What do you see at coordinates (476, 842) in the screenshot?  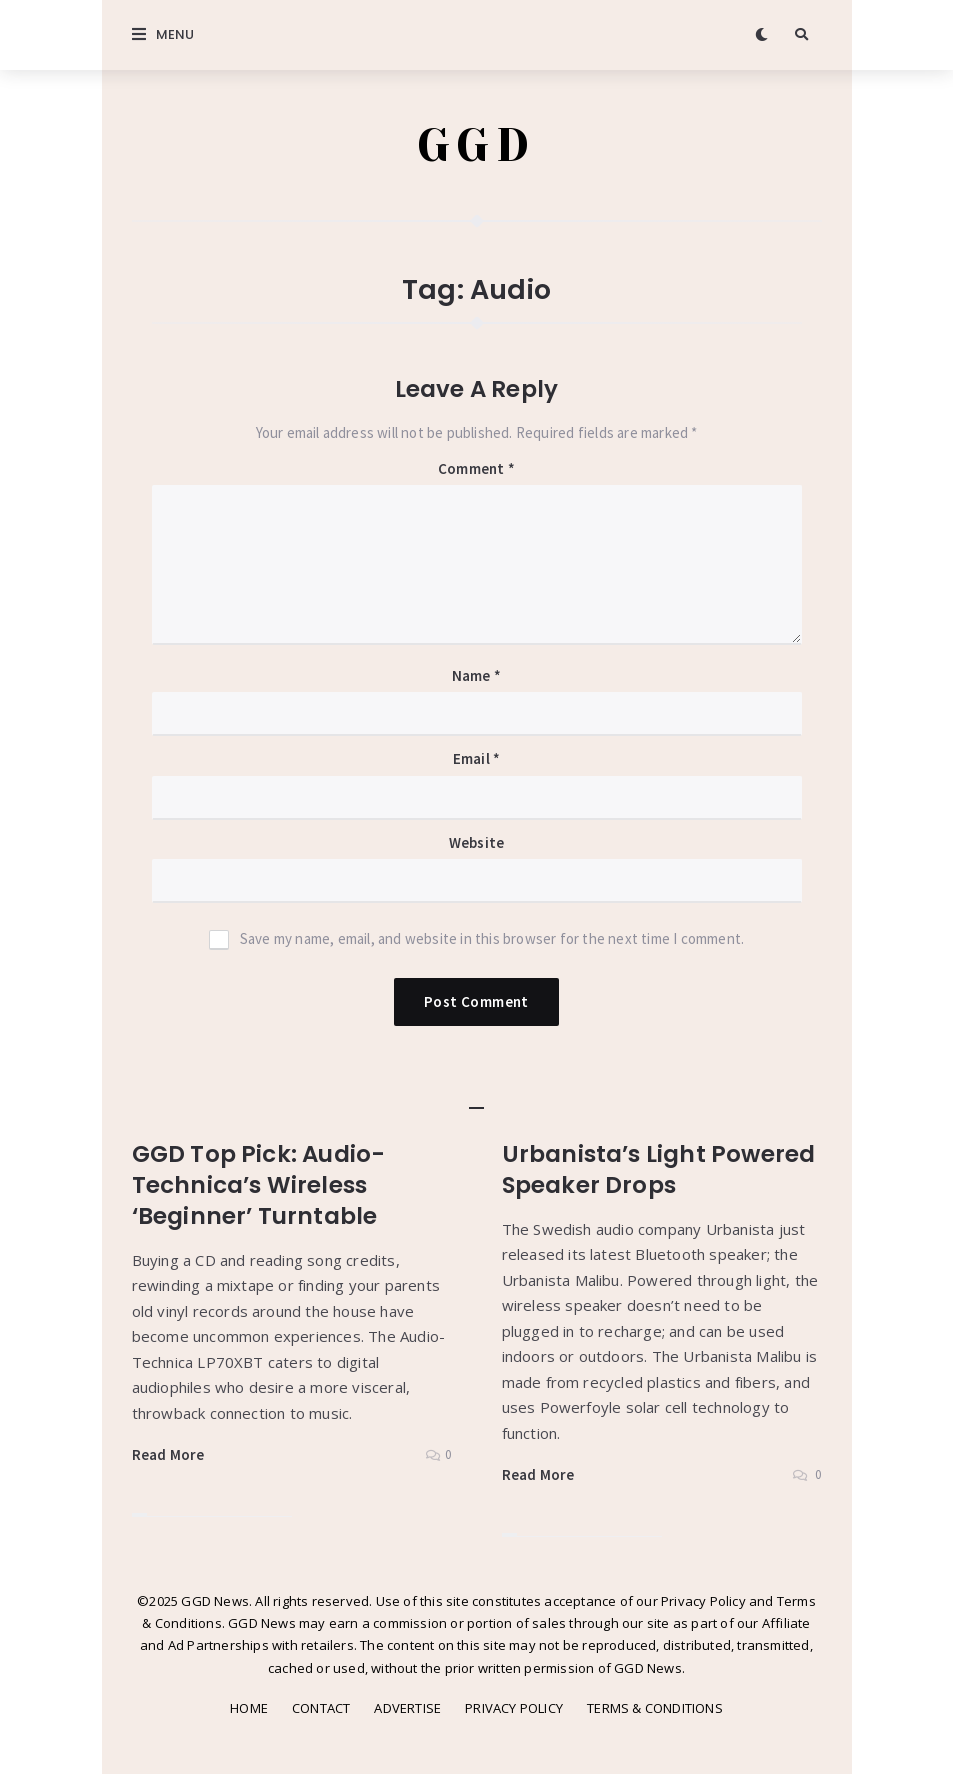 I see `Website` at bounding box center [476, 842].